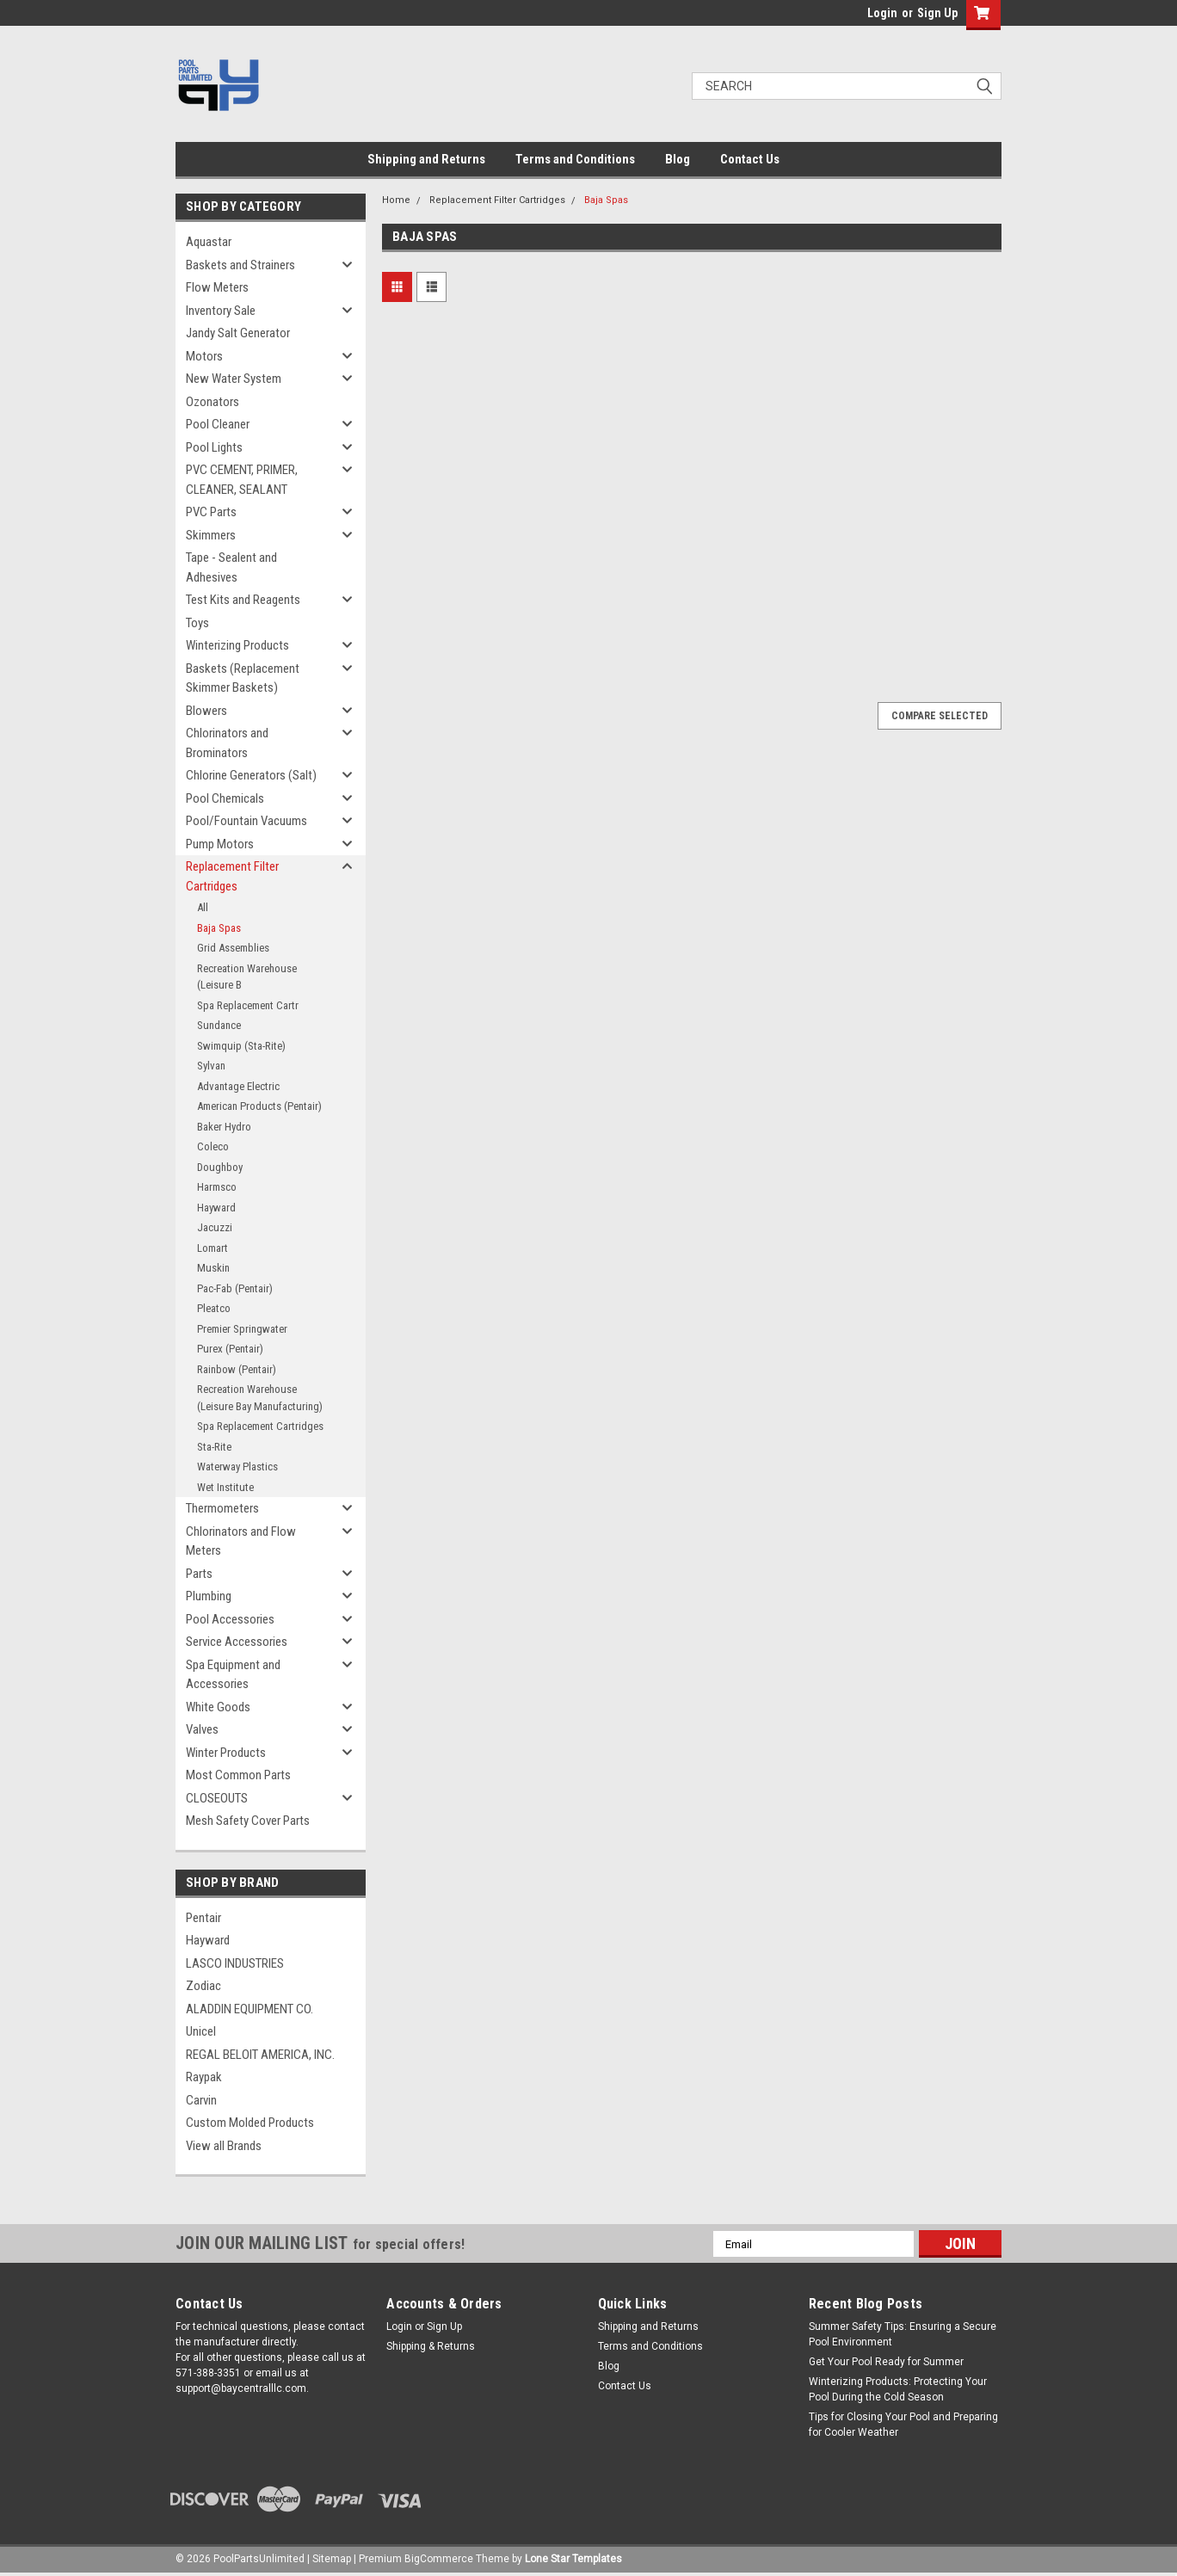 The width and height of the screenshot is (1177, 2576). What do you see at coordinates (230, 1348) in the screenshot?
I see `Purex (Pentair)` at bounding box center [230, 1348].